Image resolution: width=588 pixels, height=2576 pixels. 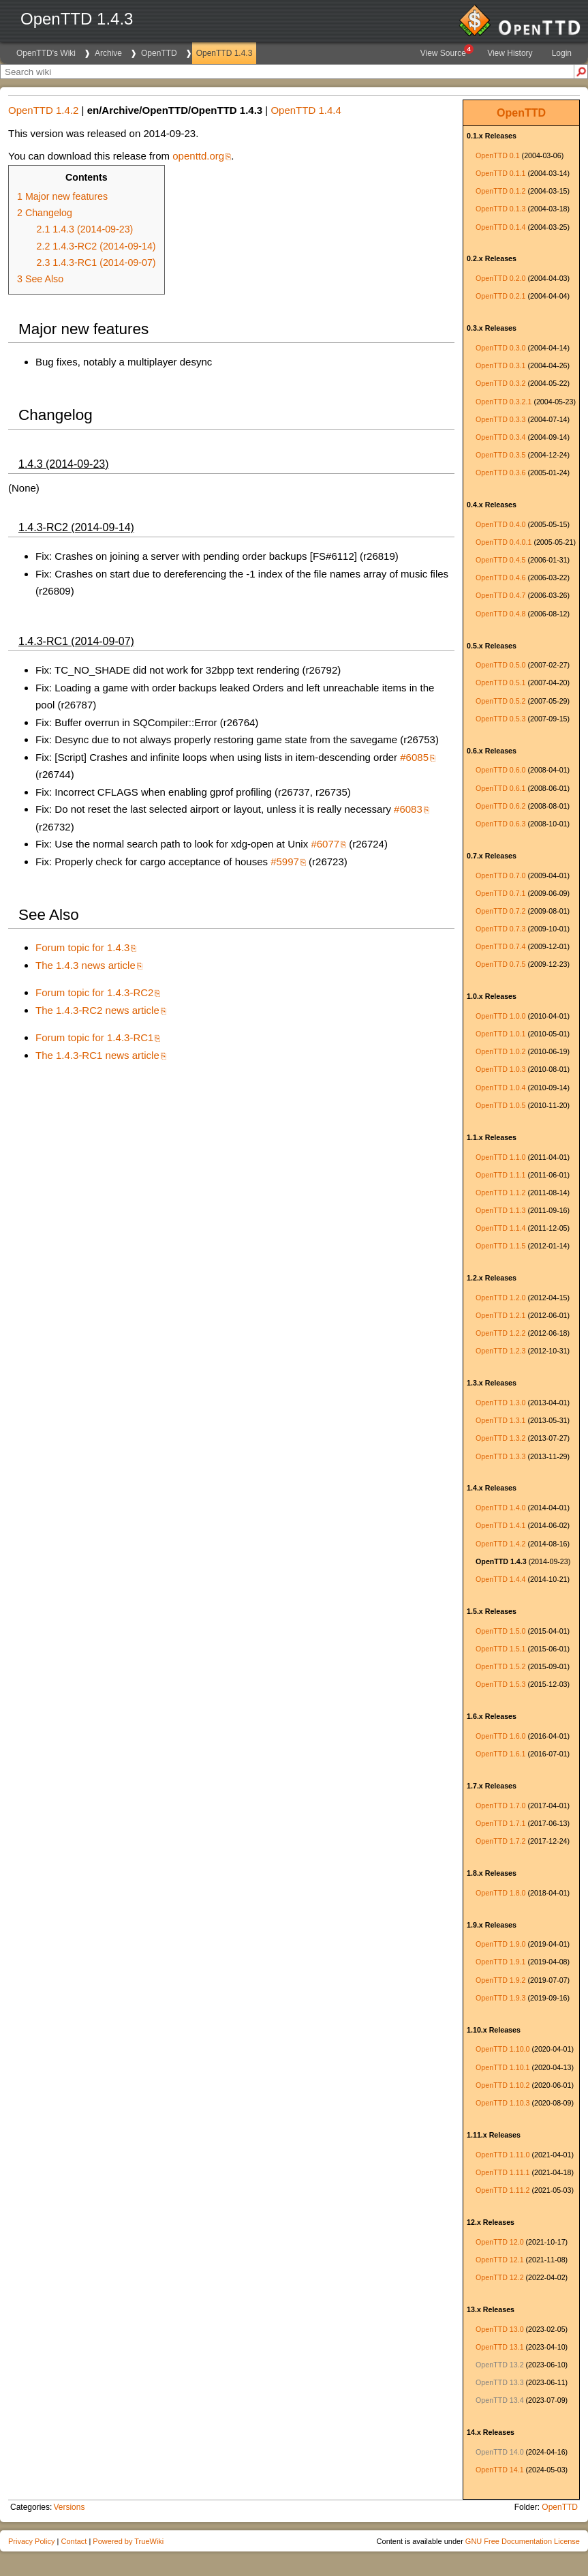 I want to click on OpenTTD 1.0.4, so click(x=500, y=1087).